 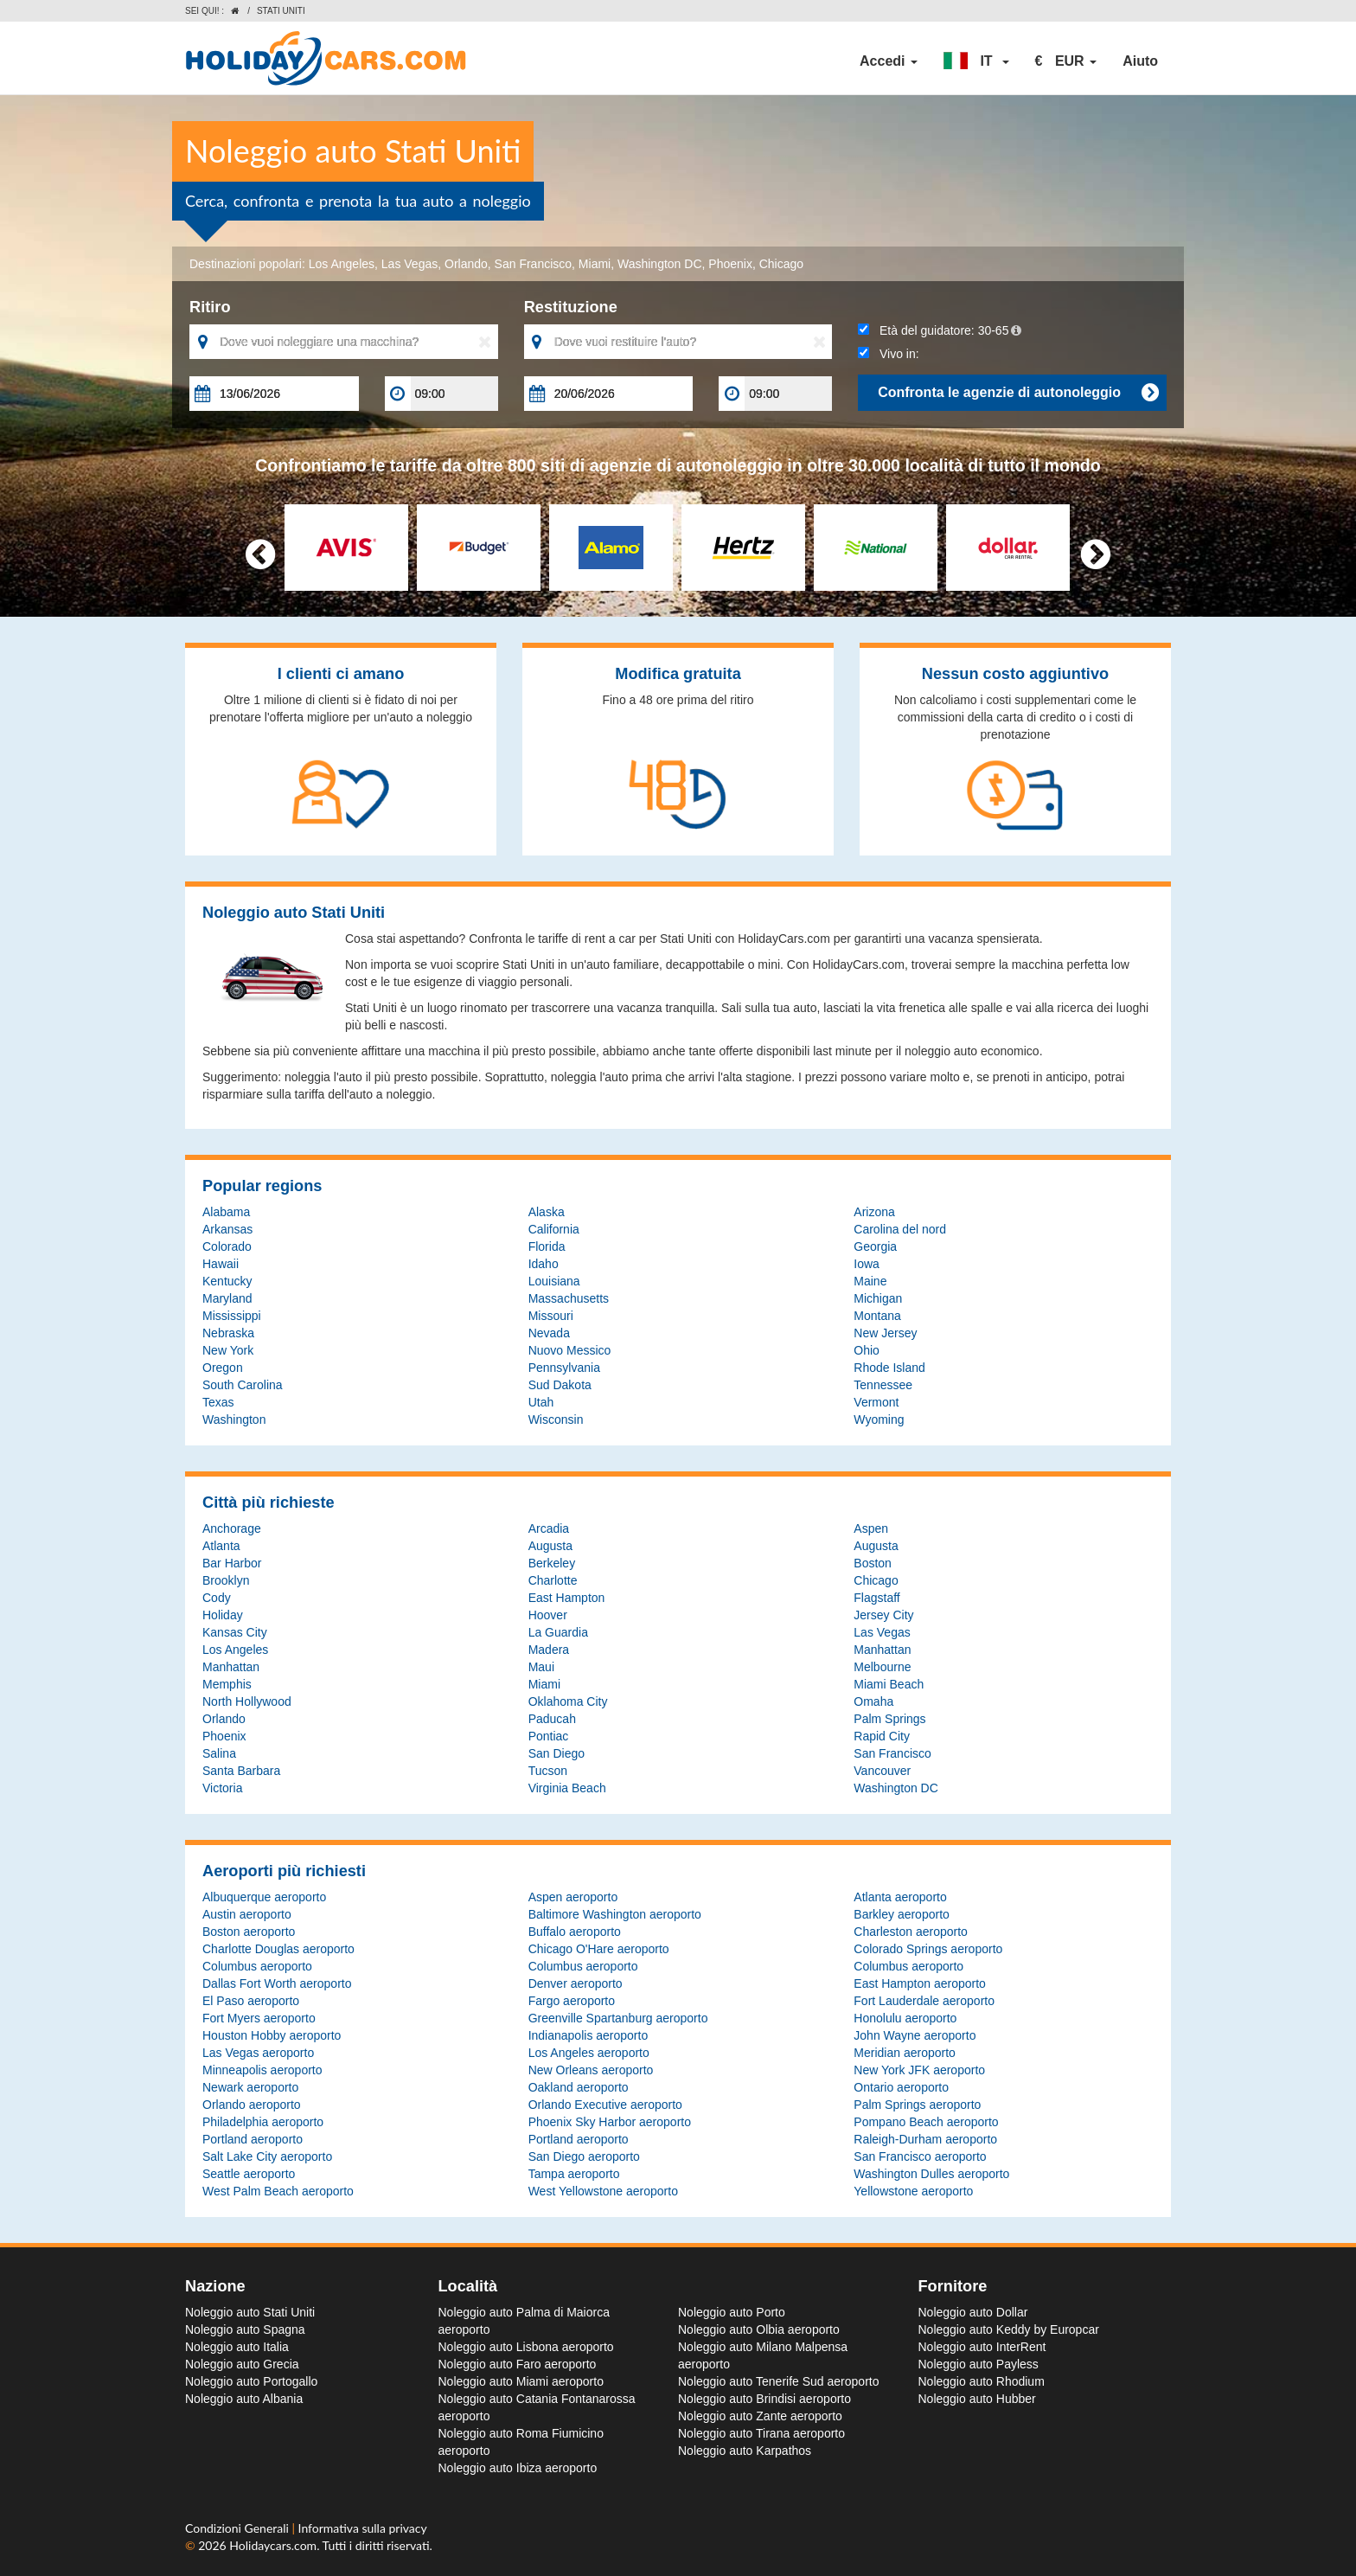 I want to click on Noleggio auto Tenerife Sud aeroporto, so click(x=778, y=2381).